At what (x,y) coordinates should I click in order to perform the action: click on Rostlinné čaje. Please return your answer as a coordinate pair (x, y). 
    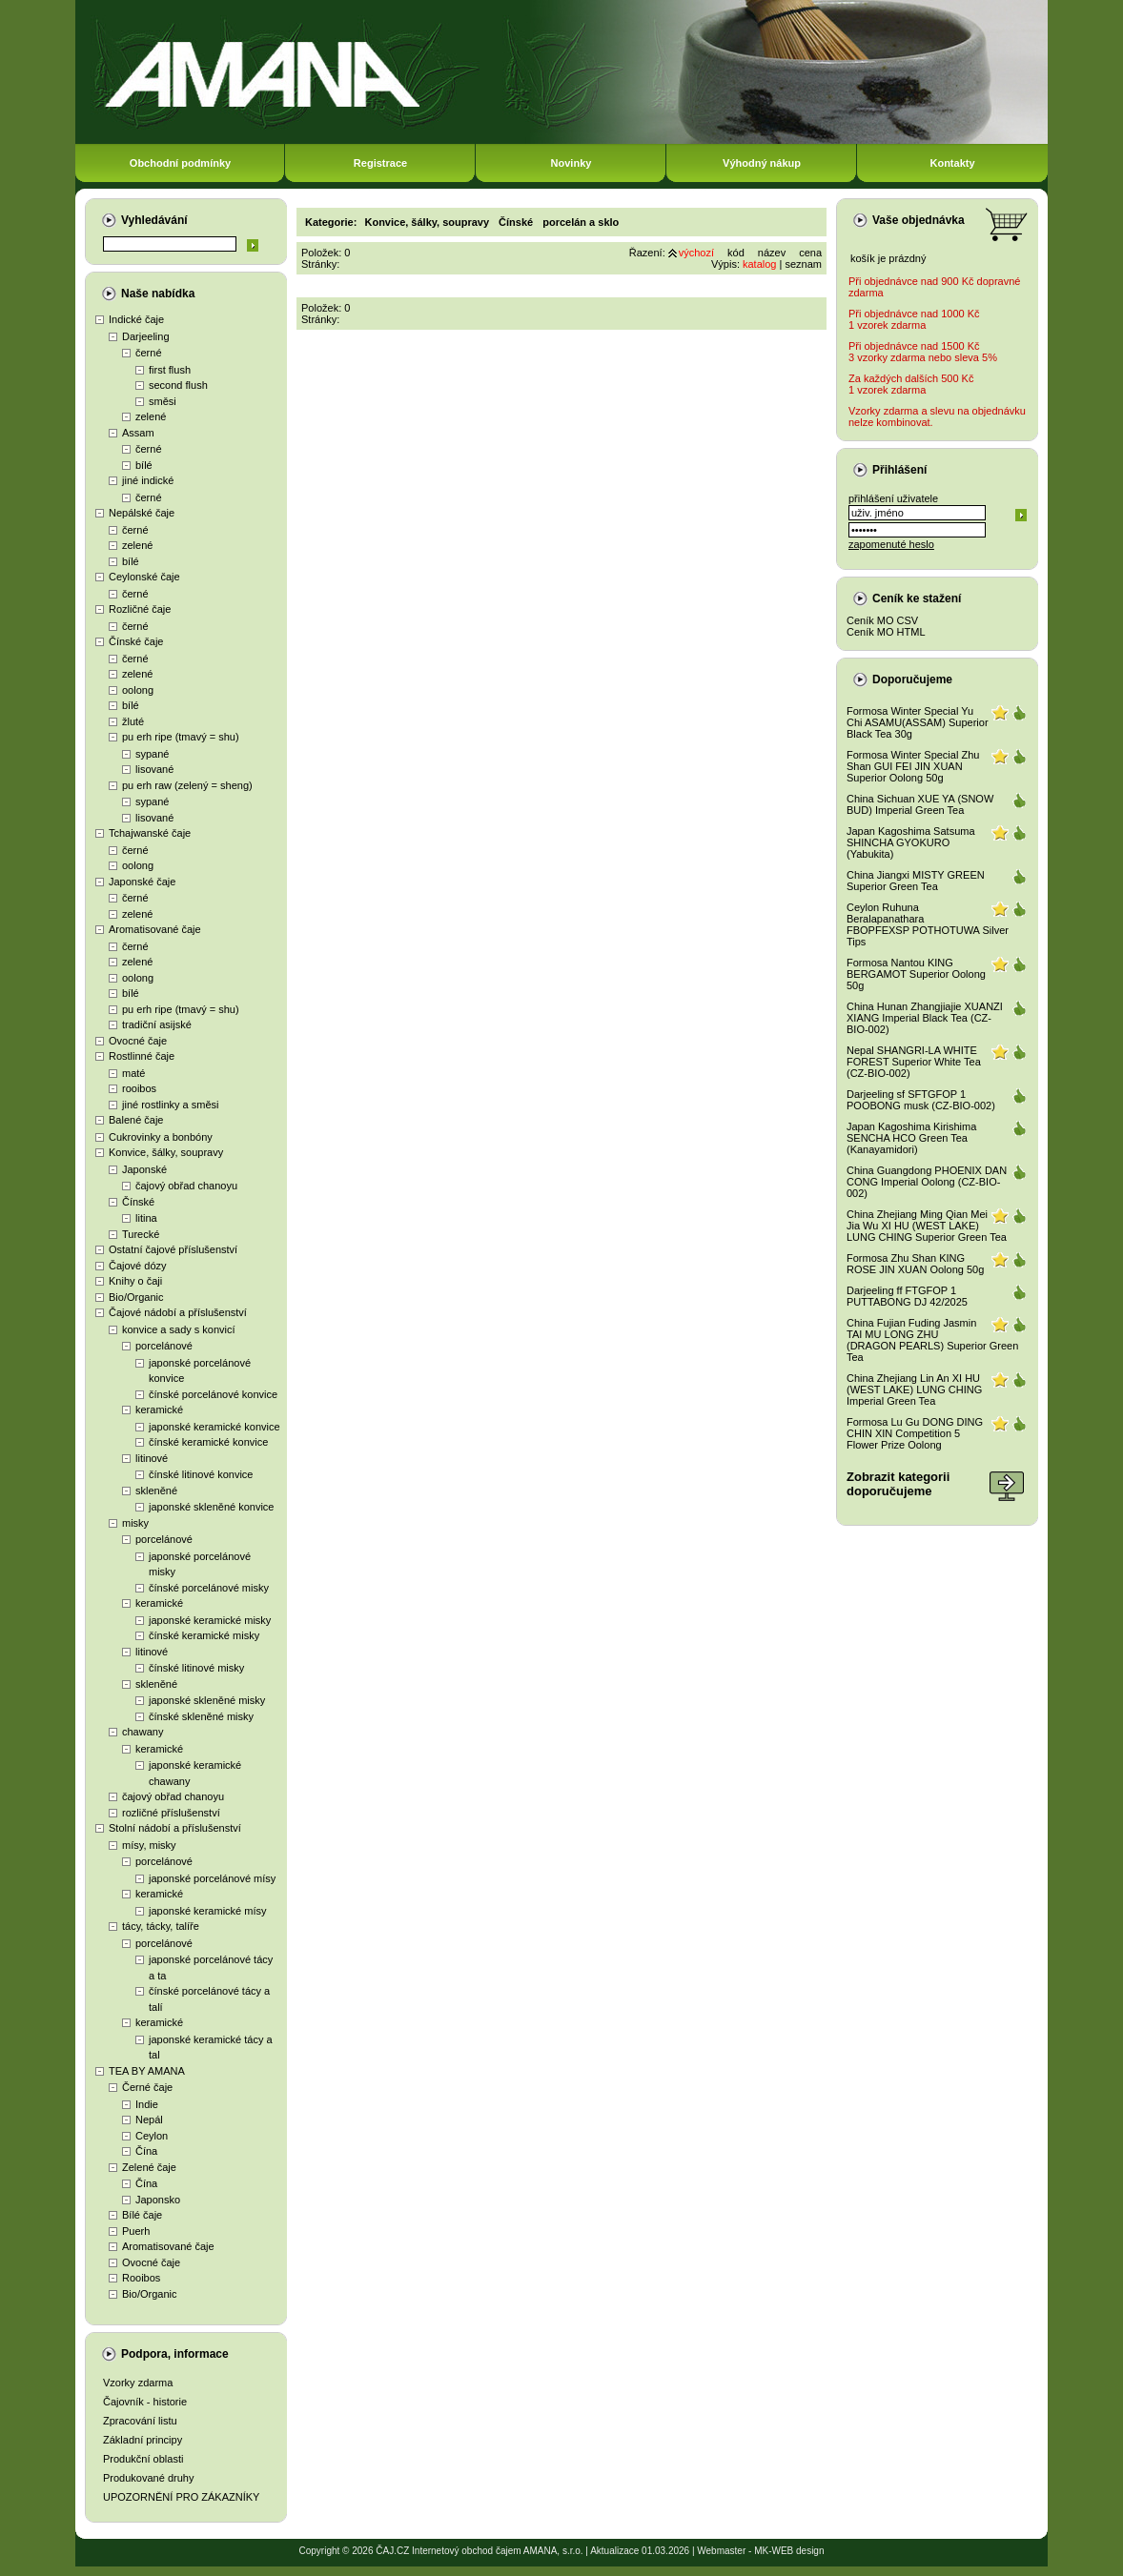
    Looking at the image, I should click on (141, 1056).